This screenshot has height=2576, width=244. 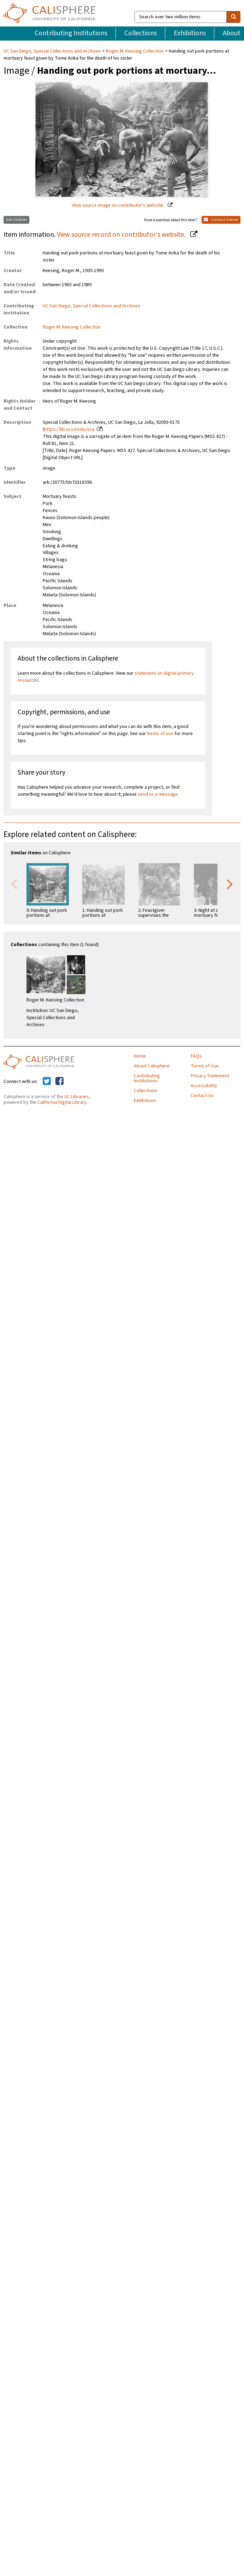 I want to click on Home, so click(x=140, y=1056).